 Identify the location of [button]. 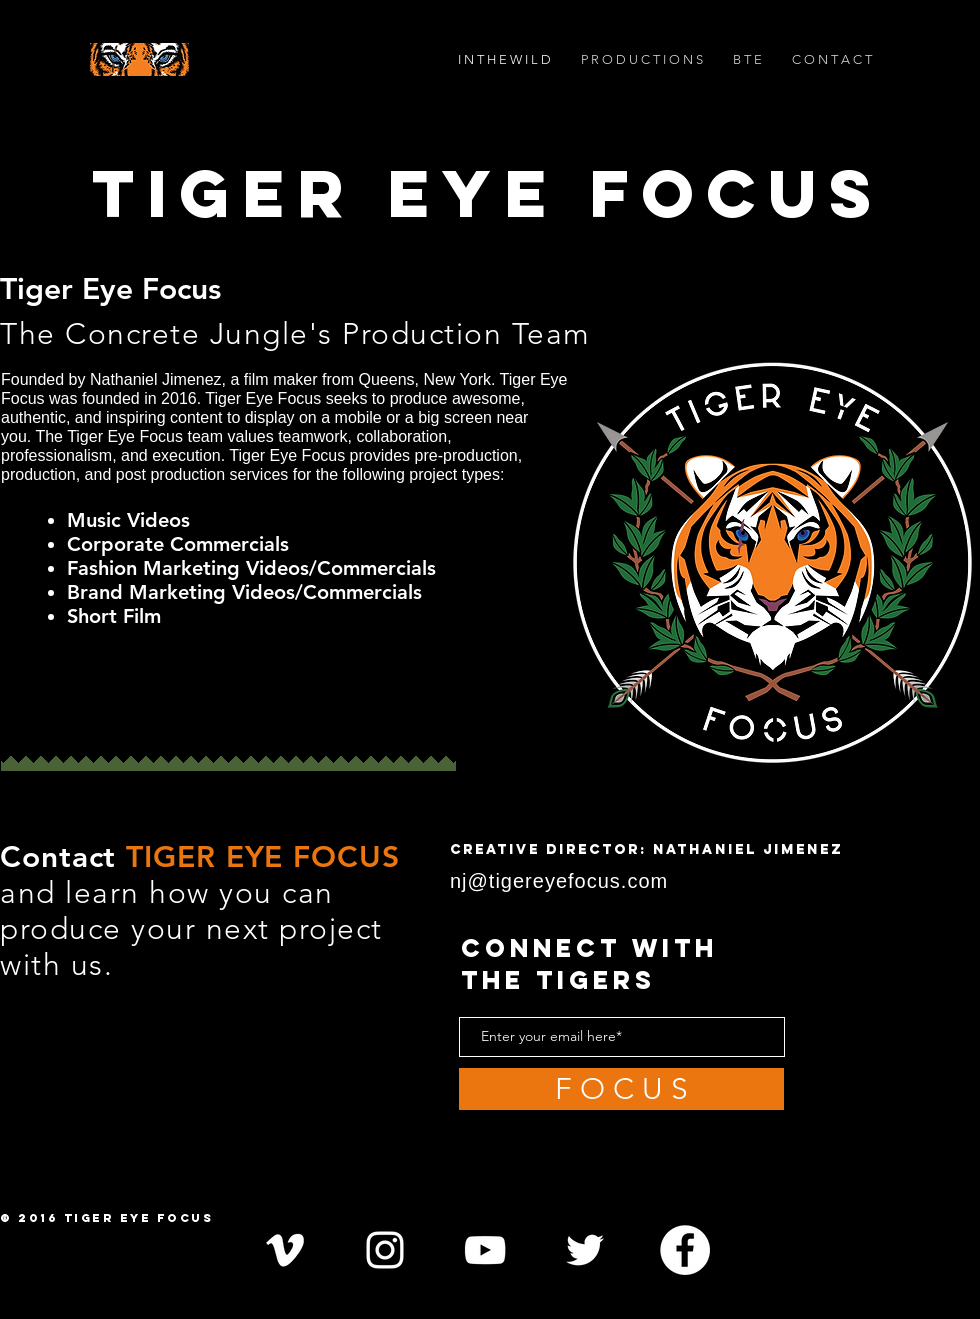
(642, 59).